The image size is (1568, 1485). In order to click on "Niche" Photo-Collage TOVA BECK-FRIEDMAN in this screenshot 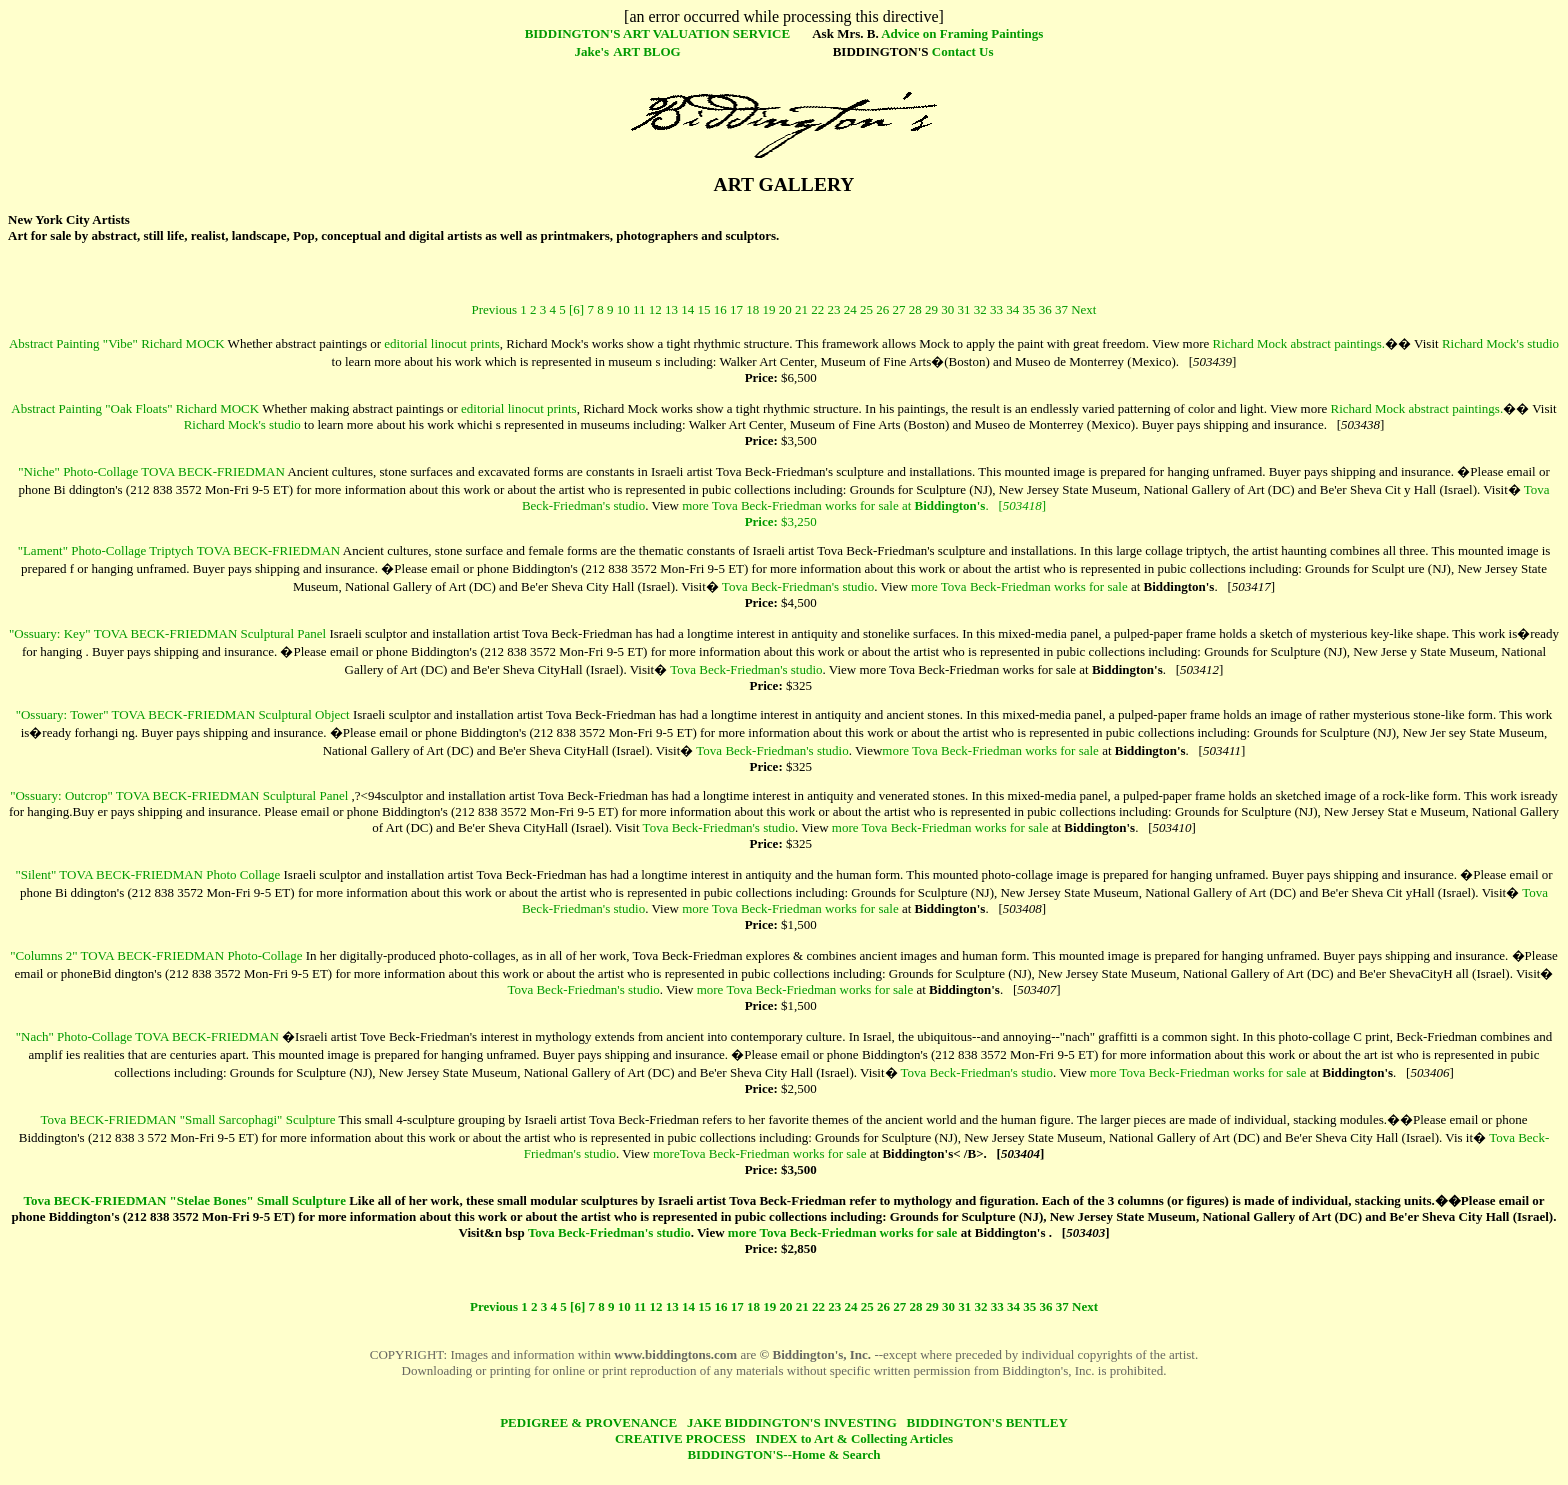, I will do `click(151, 477)`.